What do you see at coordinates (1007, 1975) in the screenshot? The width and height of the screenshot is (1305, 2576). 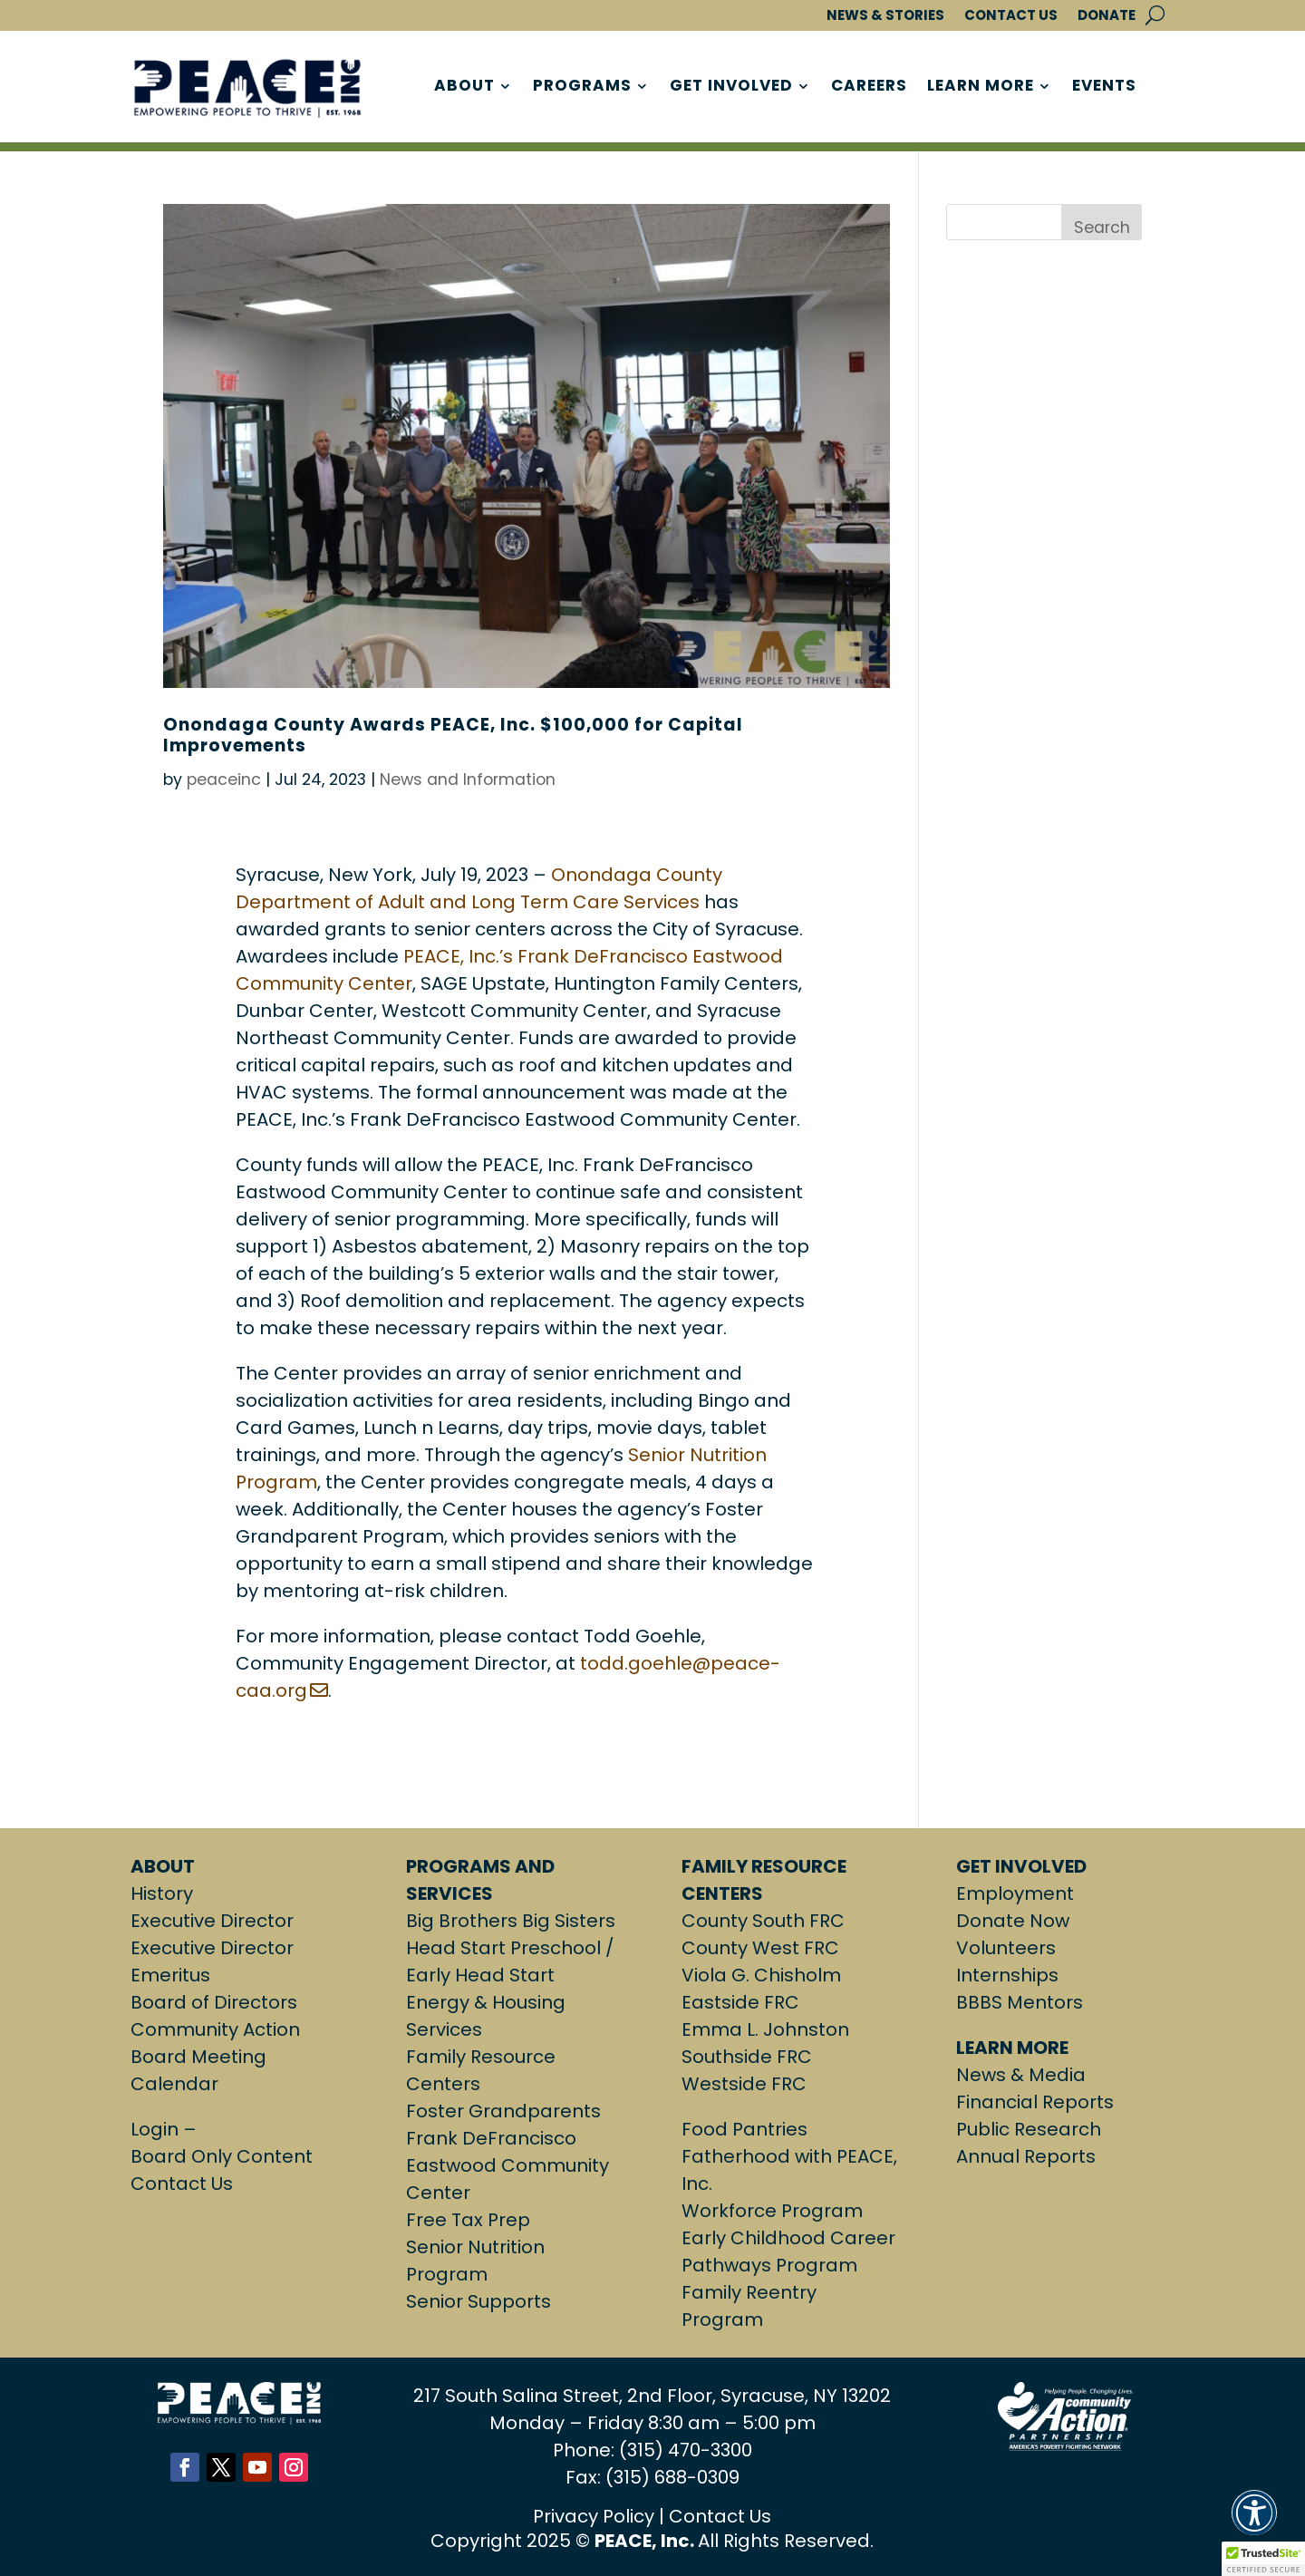 I see `Internships` at bounding box center [1007, 1975].